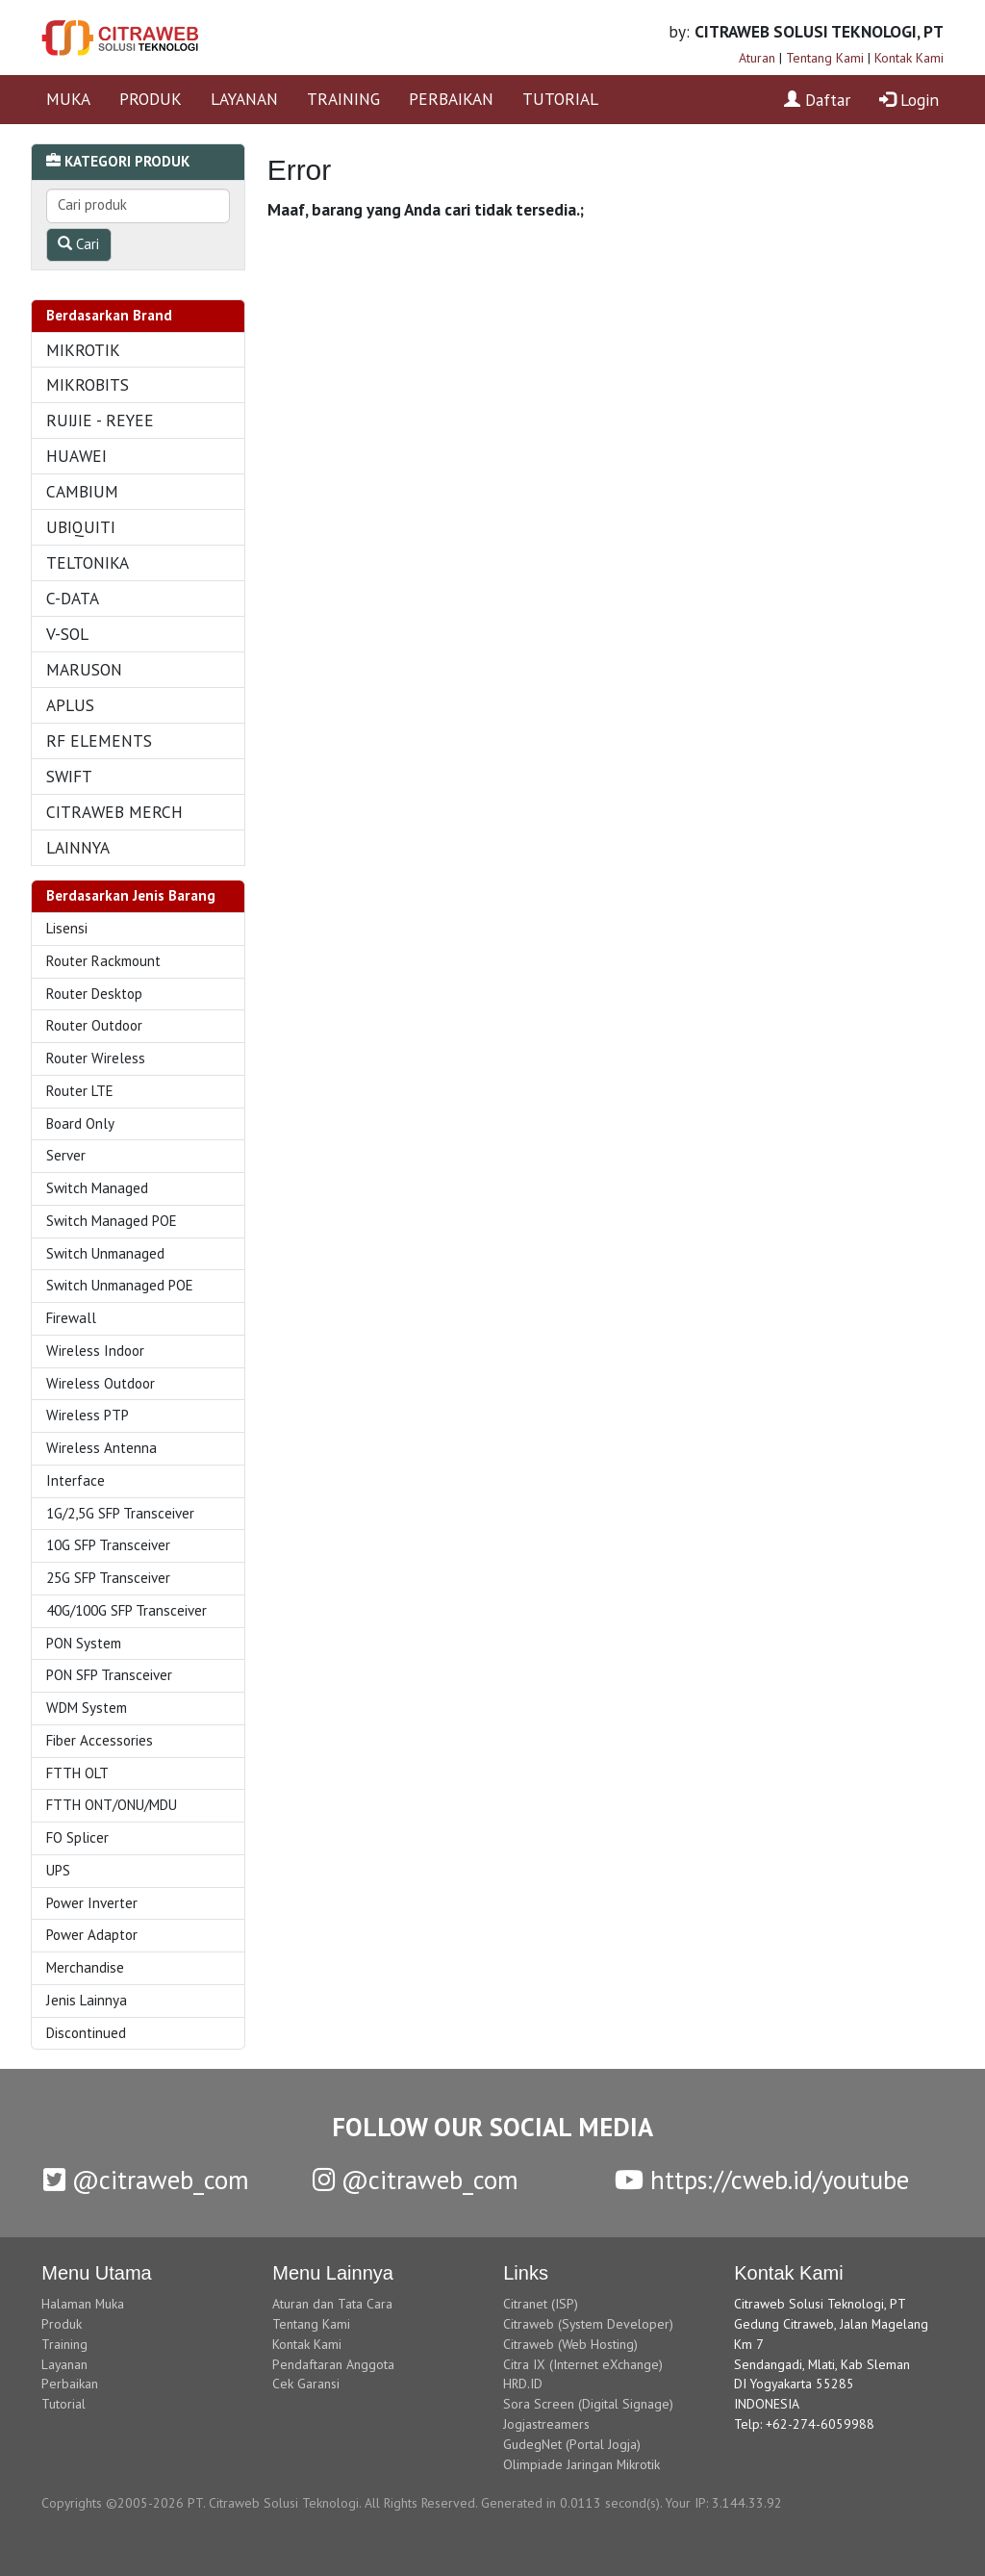 This screenshot has height=2576, width=985. I want to click on Firewall, so click(71, 1318).